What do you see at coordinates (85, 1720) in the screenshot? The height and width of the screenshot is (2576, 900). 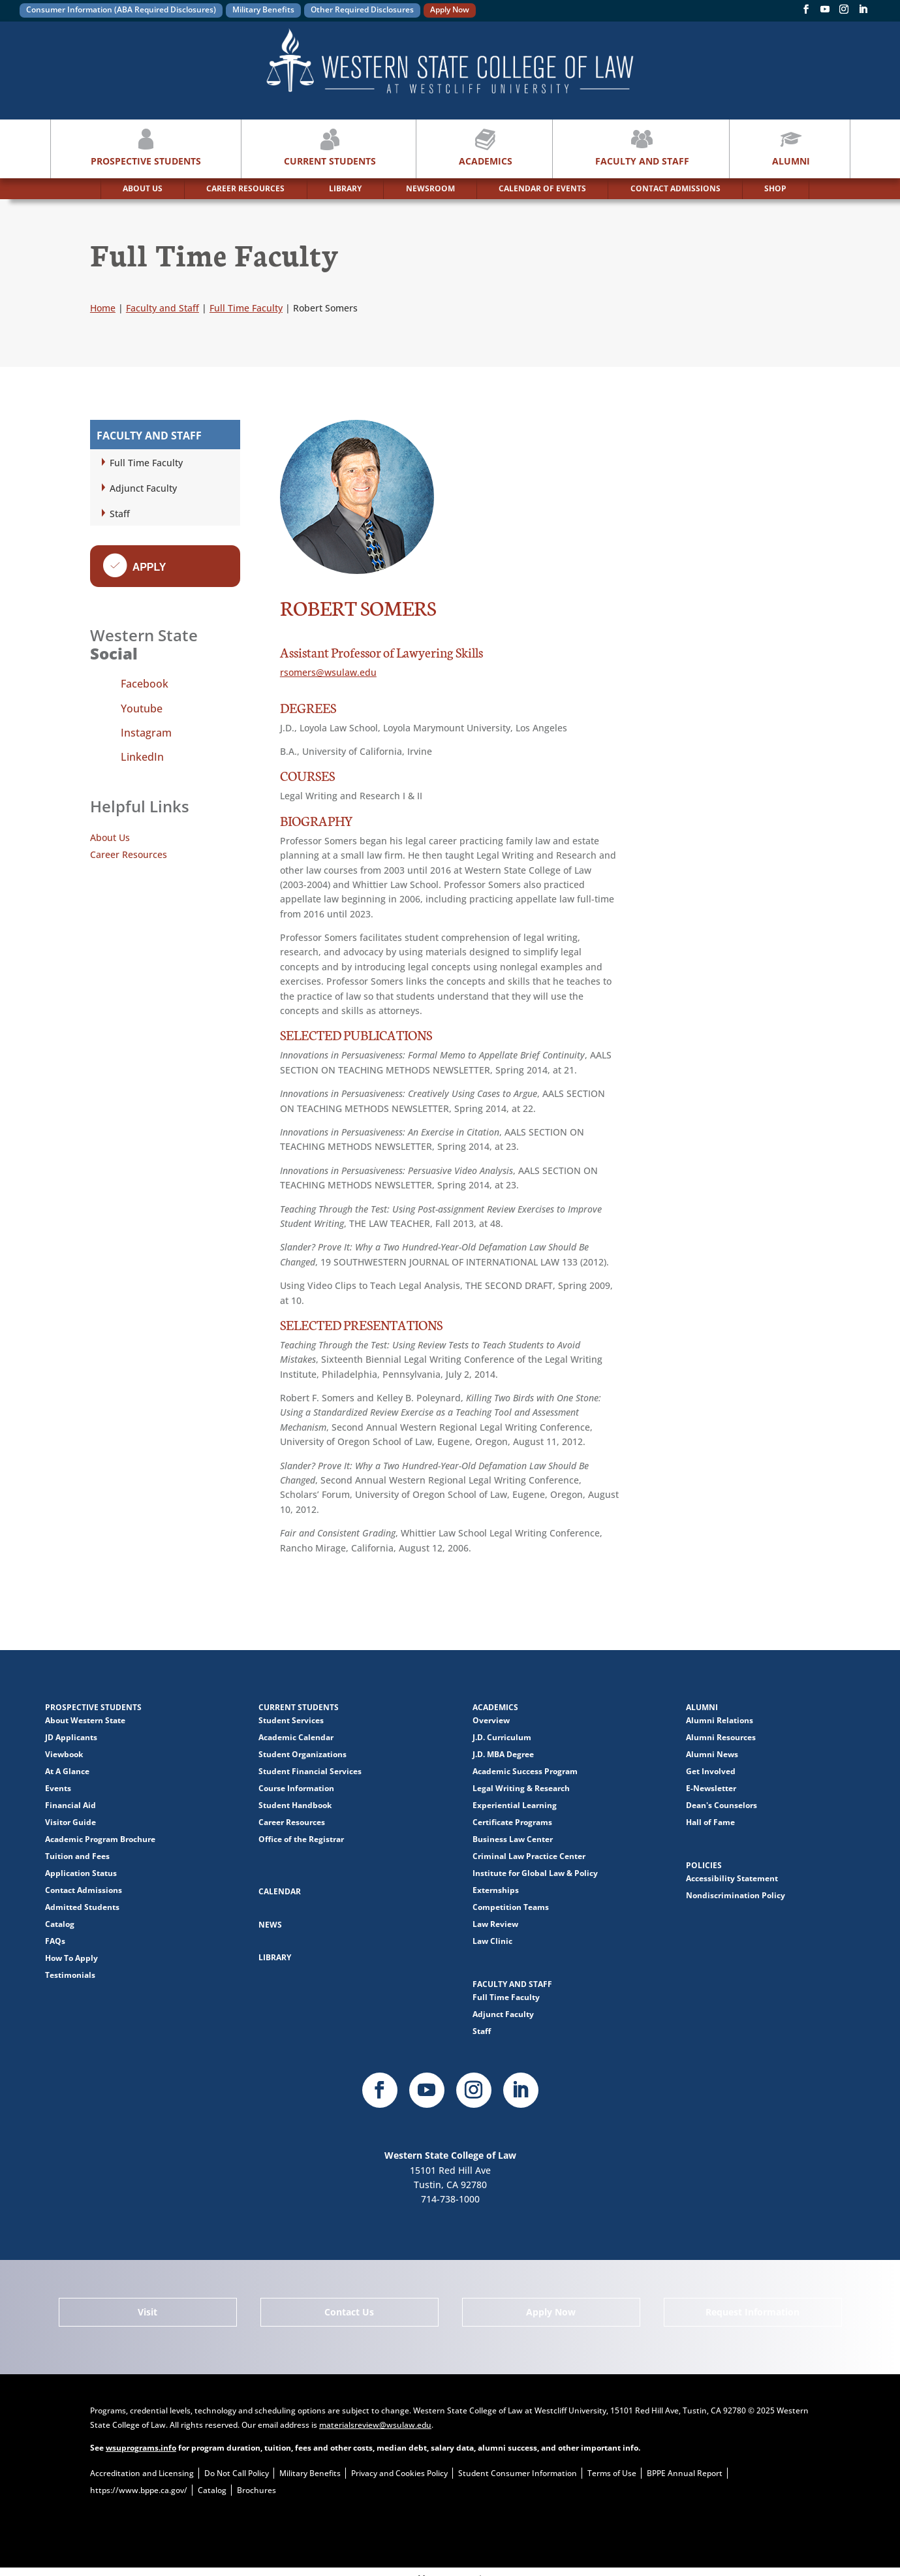 I see `About Western State` at bounding box center [85, 1720].